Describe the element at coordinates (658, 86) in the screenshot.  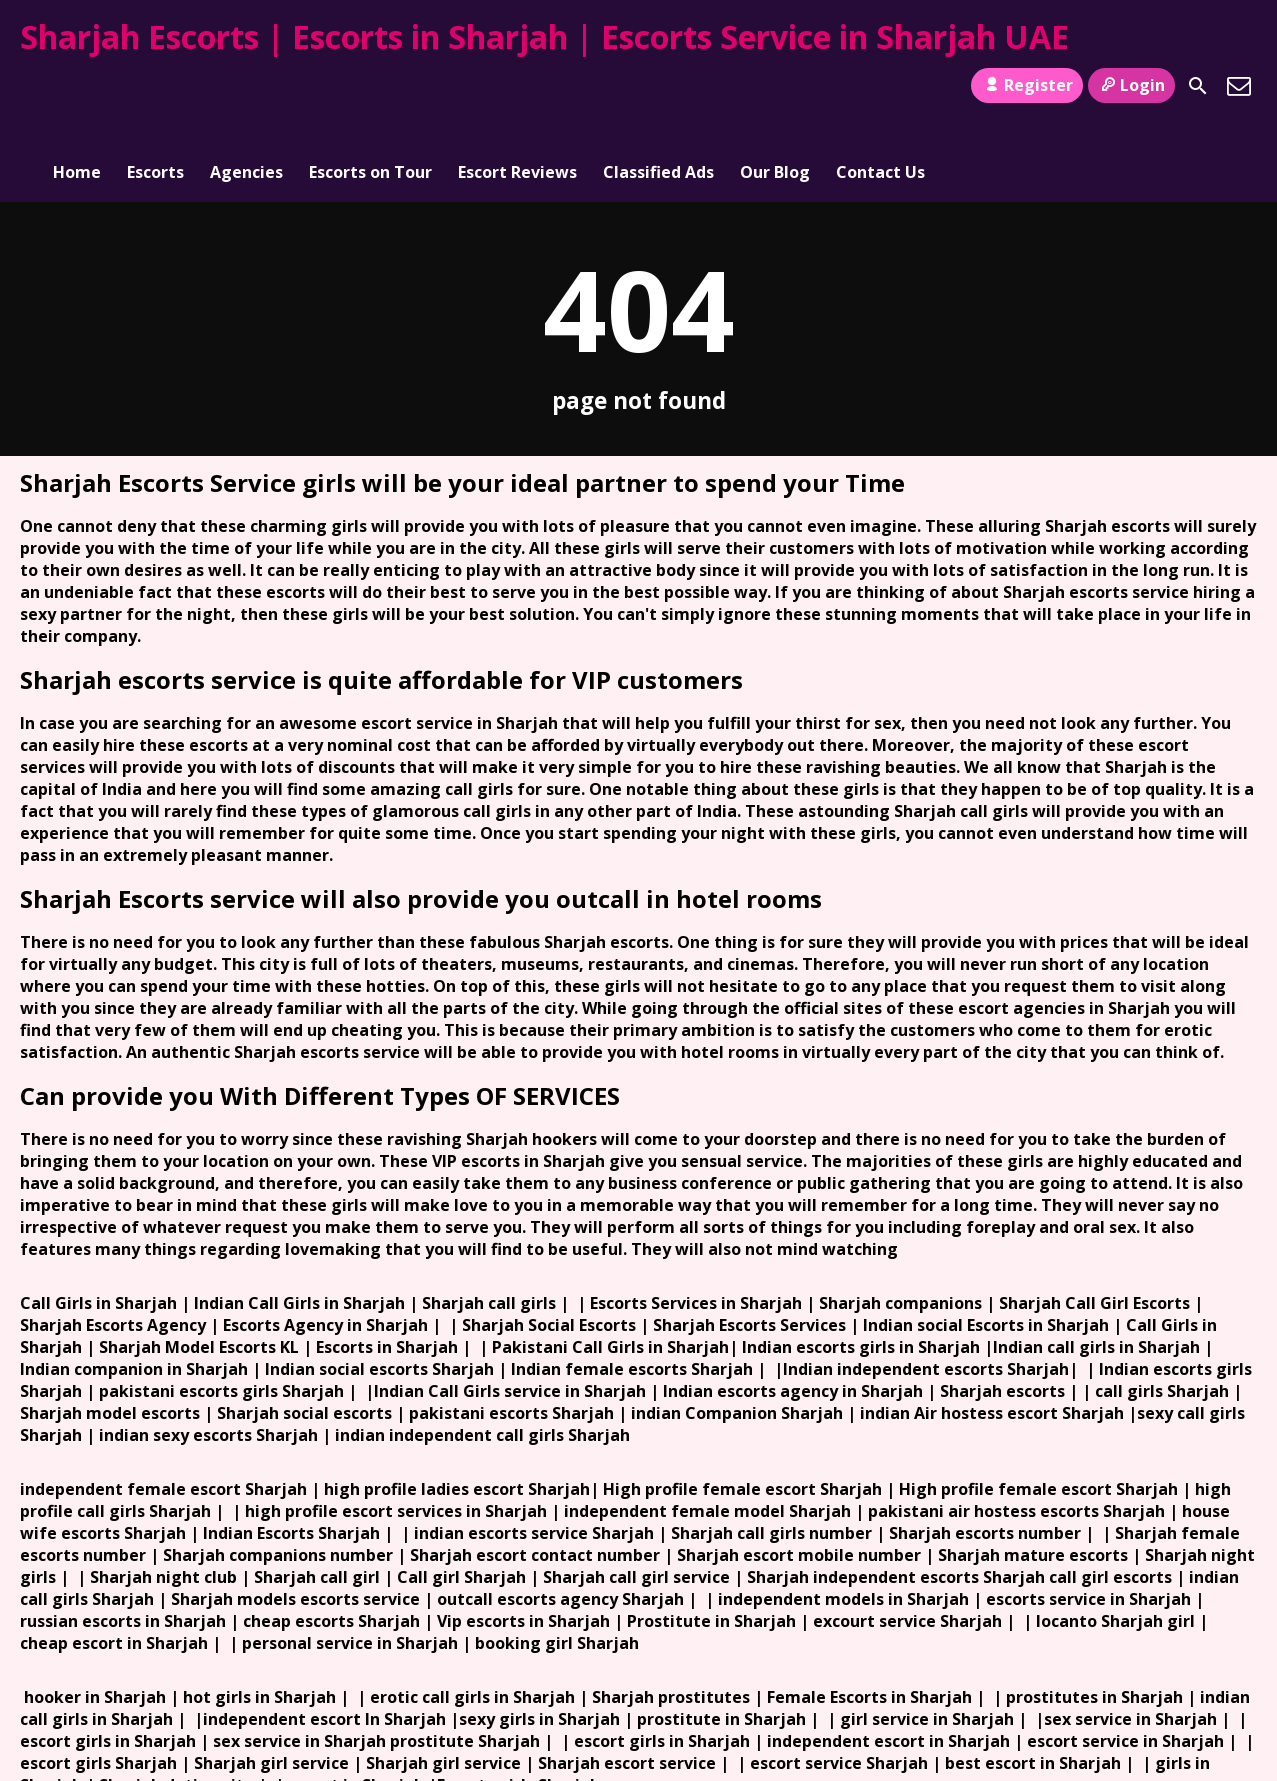
I see `Classified Ads` at that location.